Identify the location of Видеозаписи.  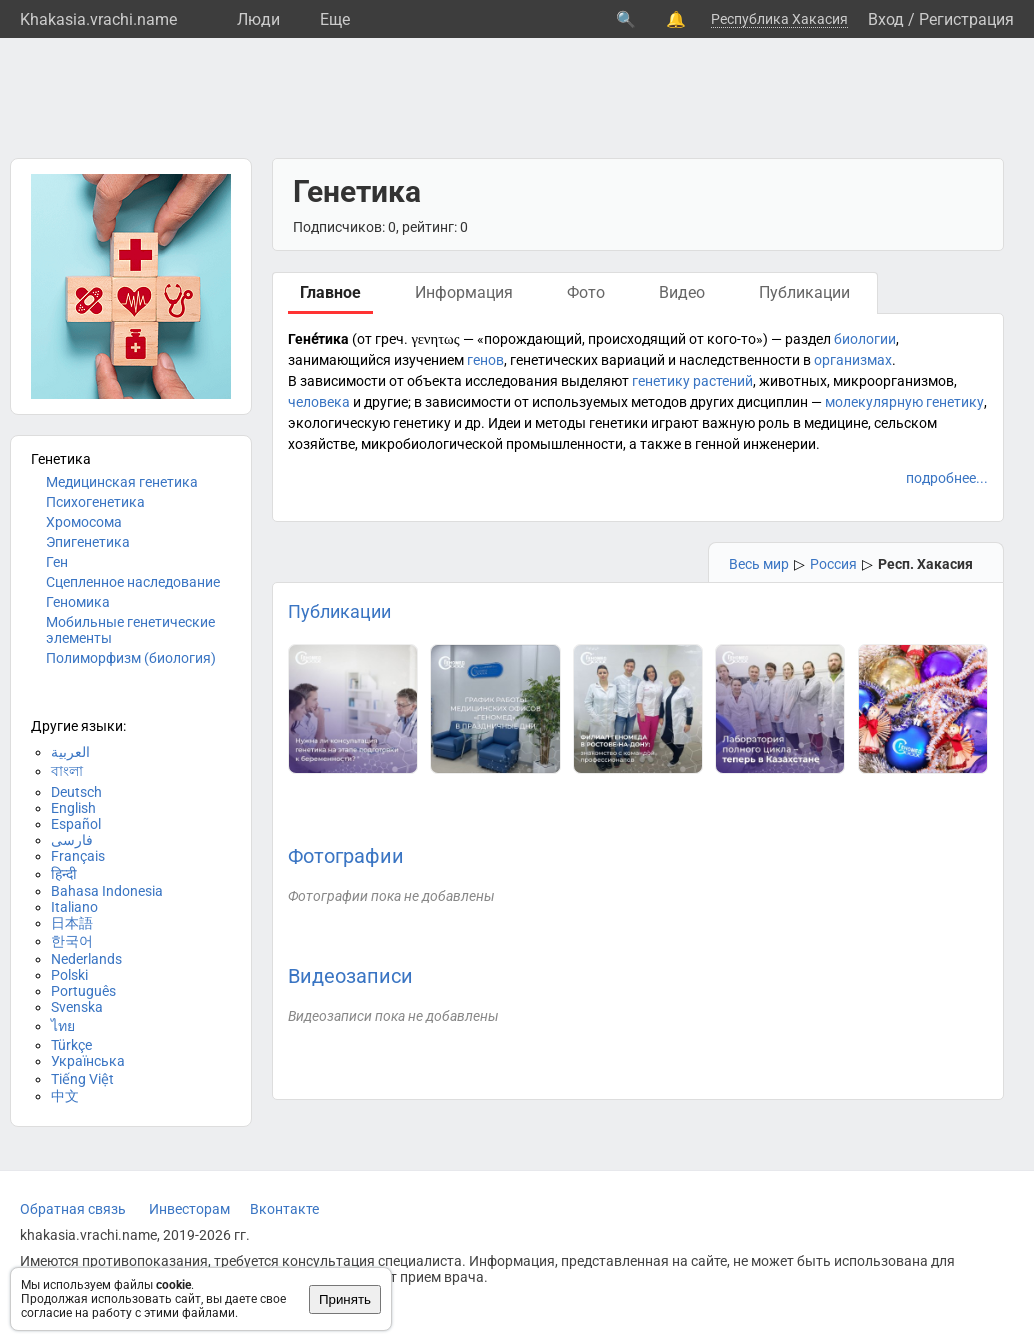
(350, 976).